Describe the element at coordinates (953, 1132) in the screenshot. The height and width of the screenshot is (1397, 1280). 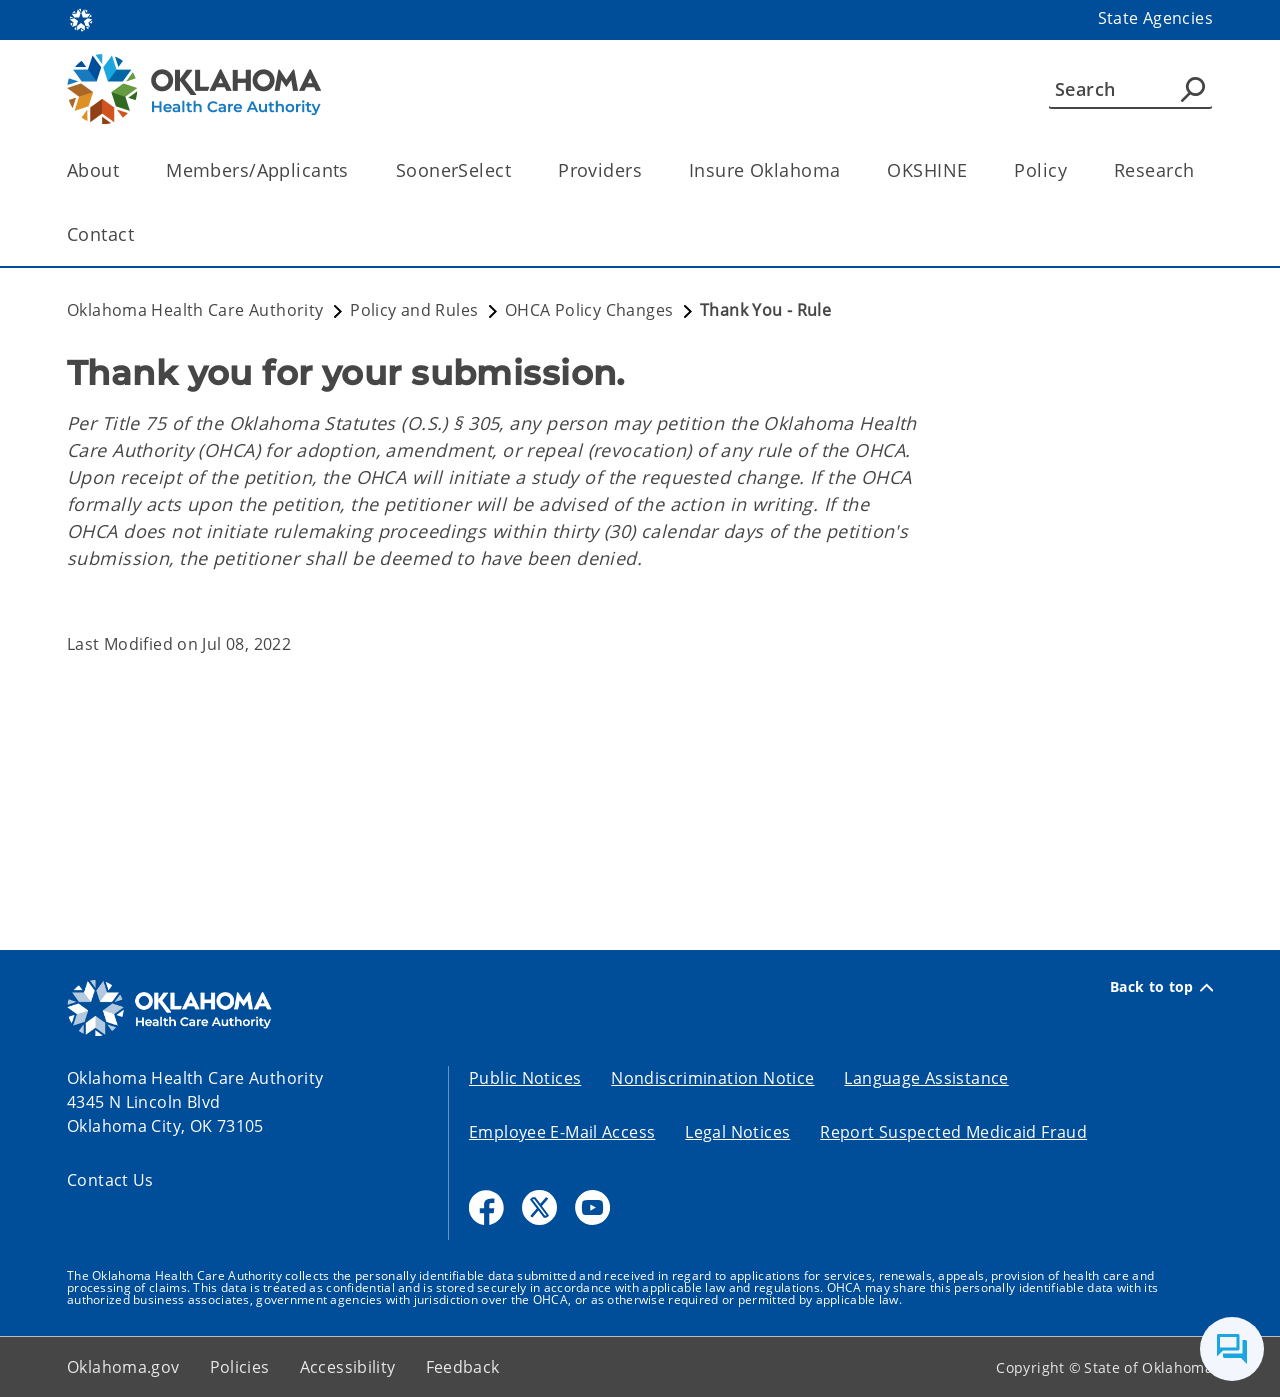
I see `Report Suspected Medicaid Fraud` at that location.